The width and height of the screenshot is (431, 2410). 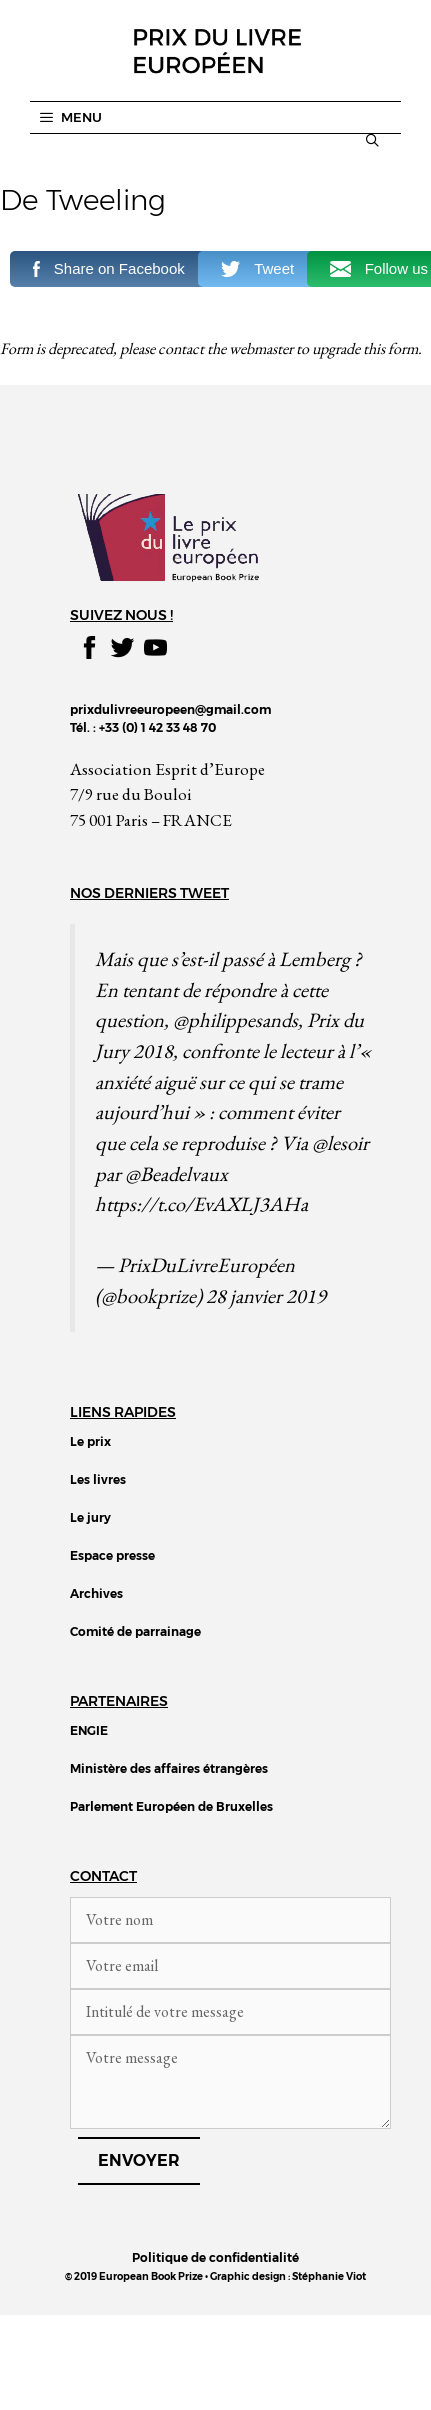 What do you see at coordinates (336, 348) in the screenshot?
I see `upgrade` at bounding box center [336, 348].